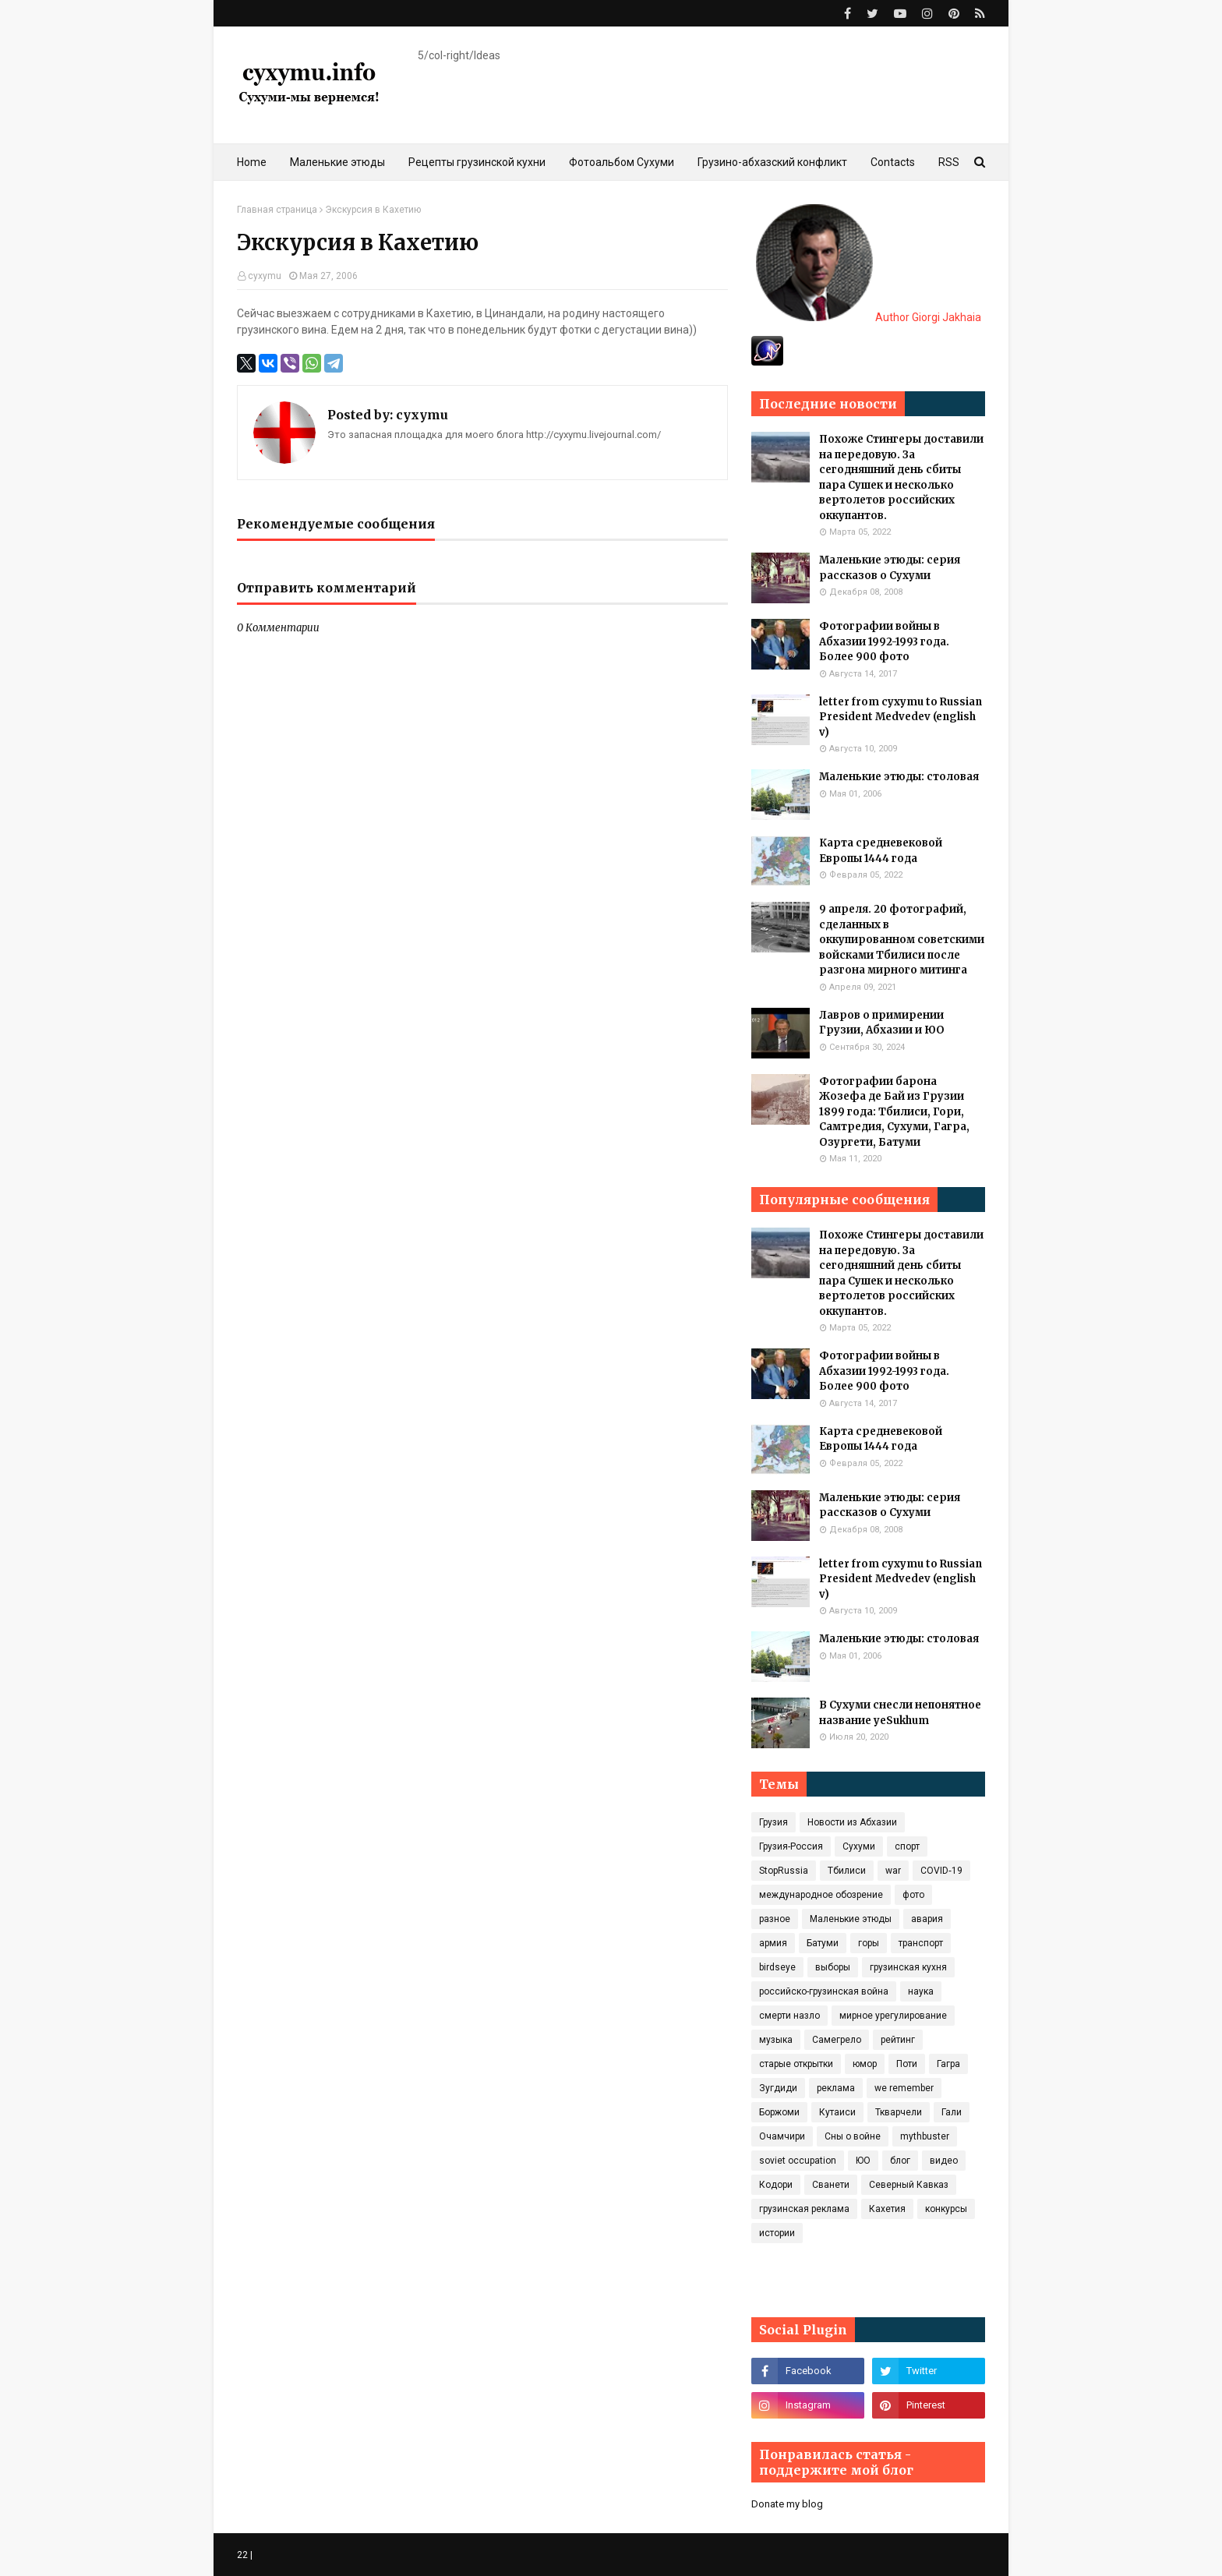 This screenshot has width=1222, height=2576. Describe the element at coordinates (884, 641) in the screenshot. I see `Фотографии войны в Абхазии 1992-1993 года. Более 900 фото` at that location.